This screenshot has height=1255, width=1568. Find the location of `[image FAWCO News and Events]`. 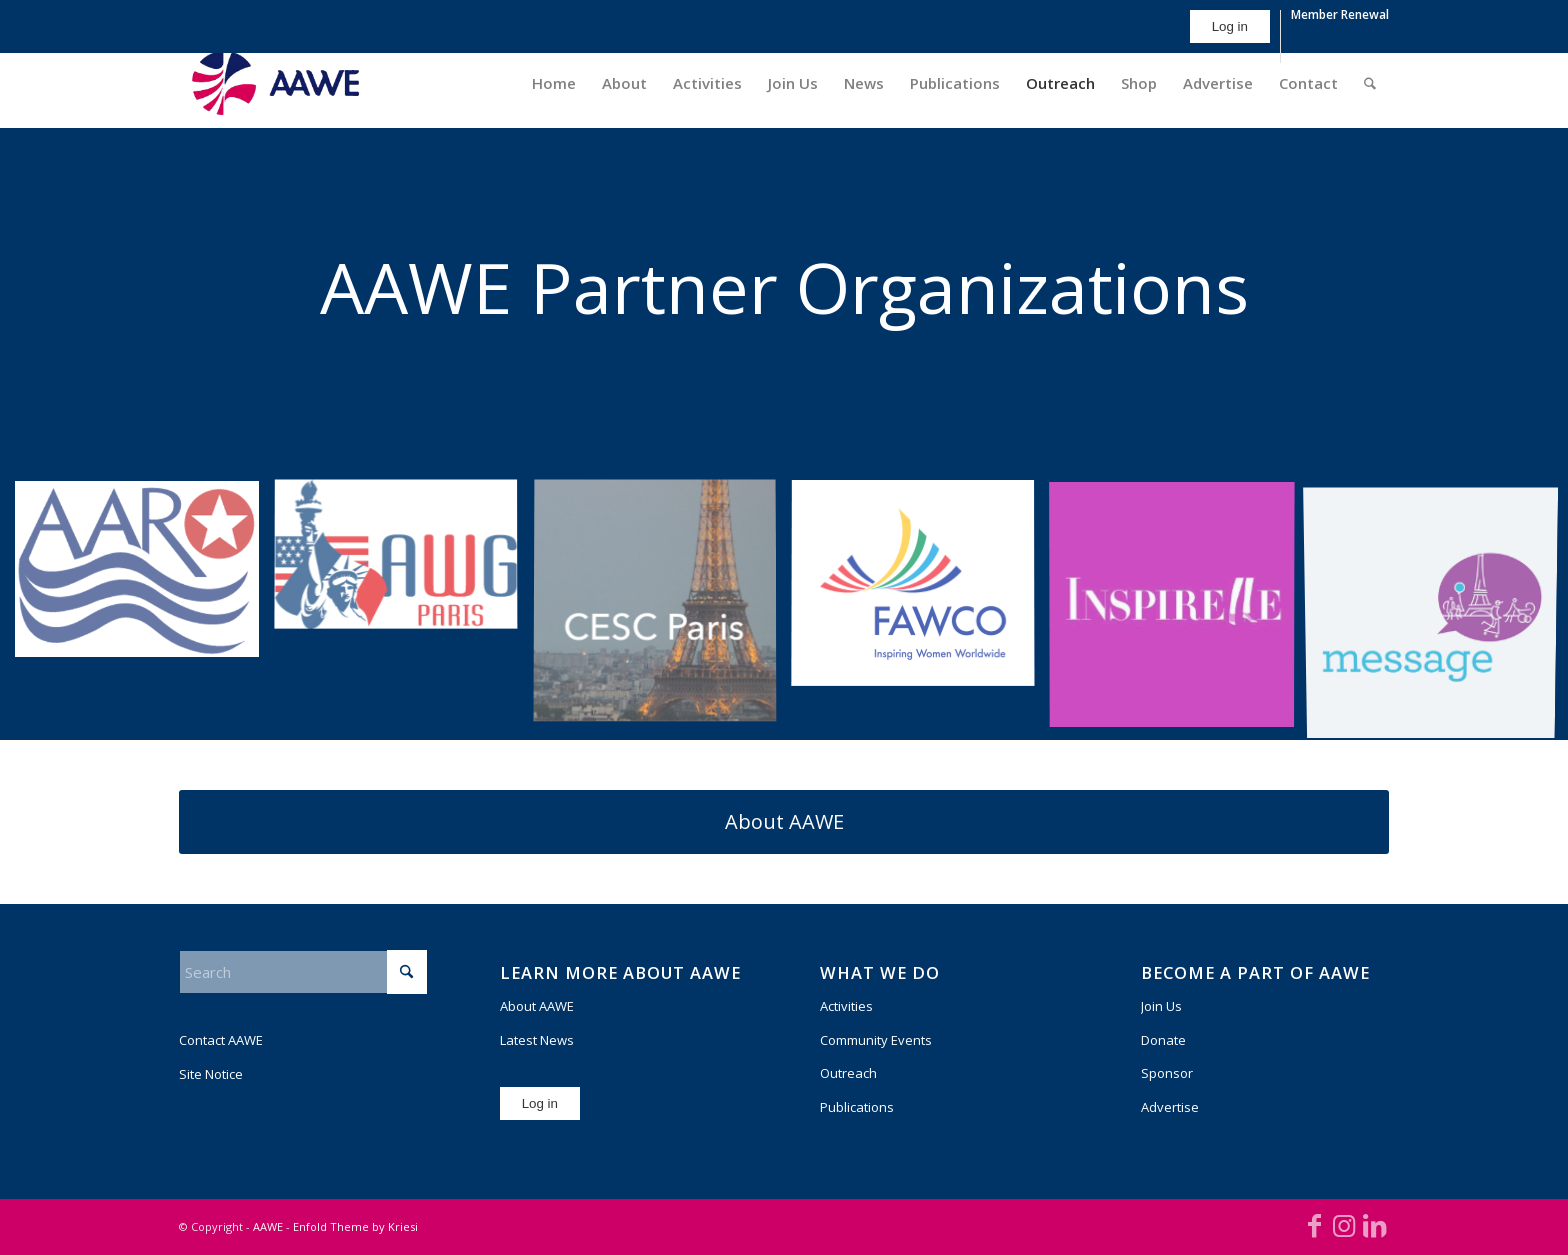

[image FAWCO News and Events] is located at coordinates (920, 592).